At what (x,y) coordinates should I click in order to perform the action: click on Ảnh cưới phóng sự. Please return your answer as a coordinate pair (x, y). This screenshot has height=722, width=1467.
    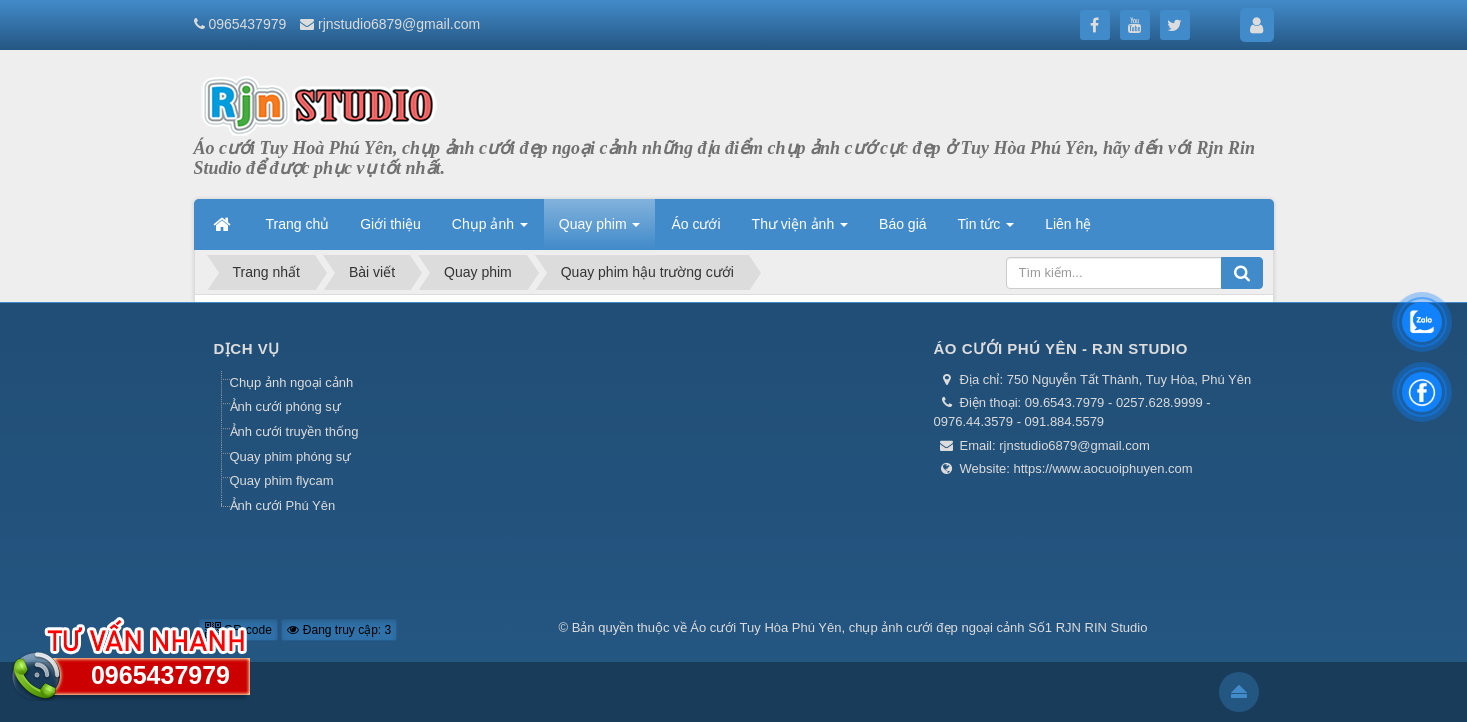
    Looking at the image, I should click on (285, 406).